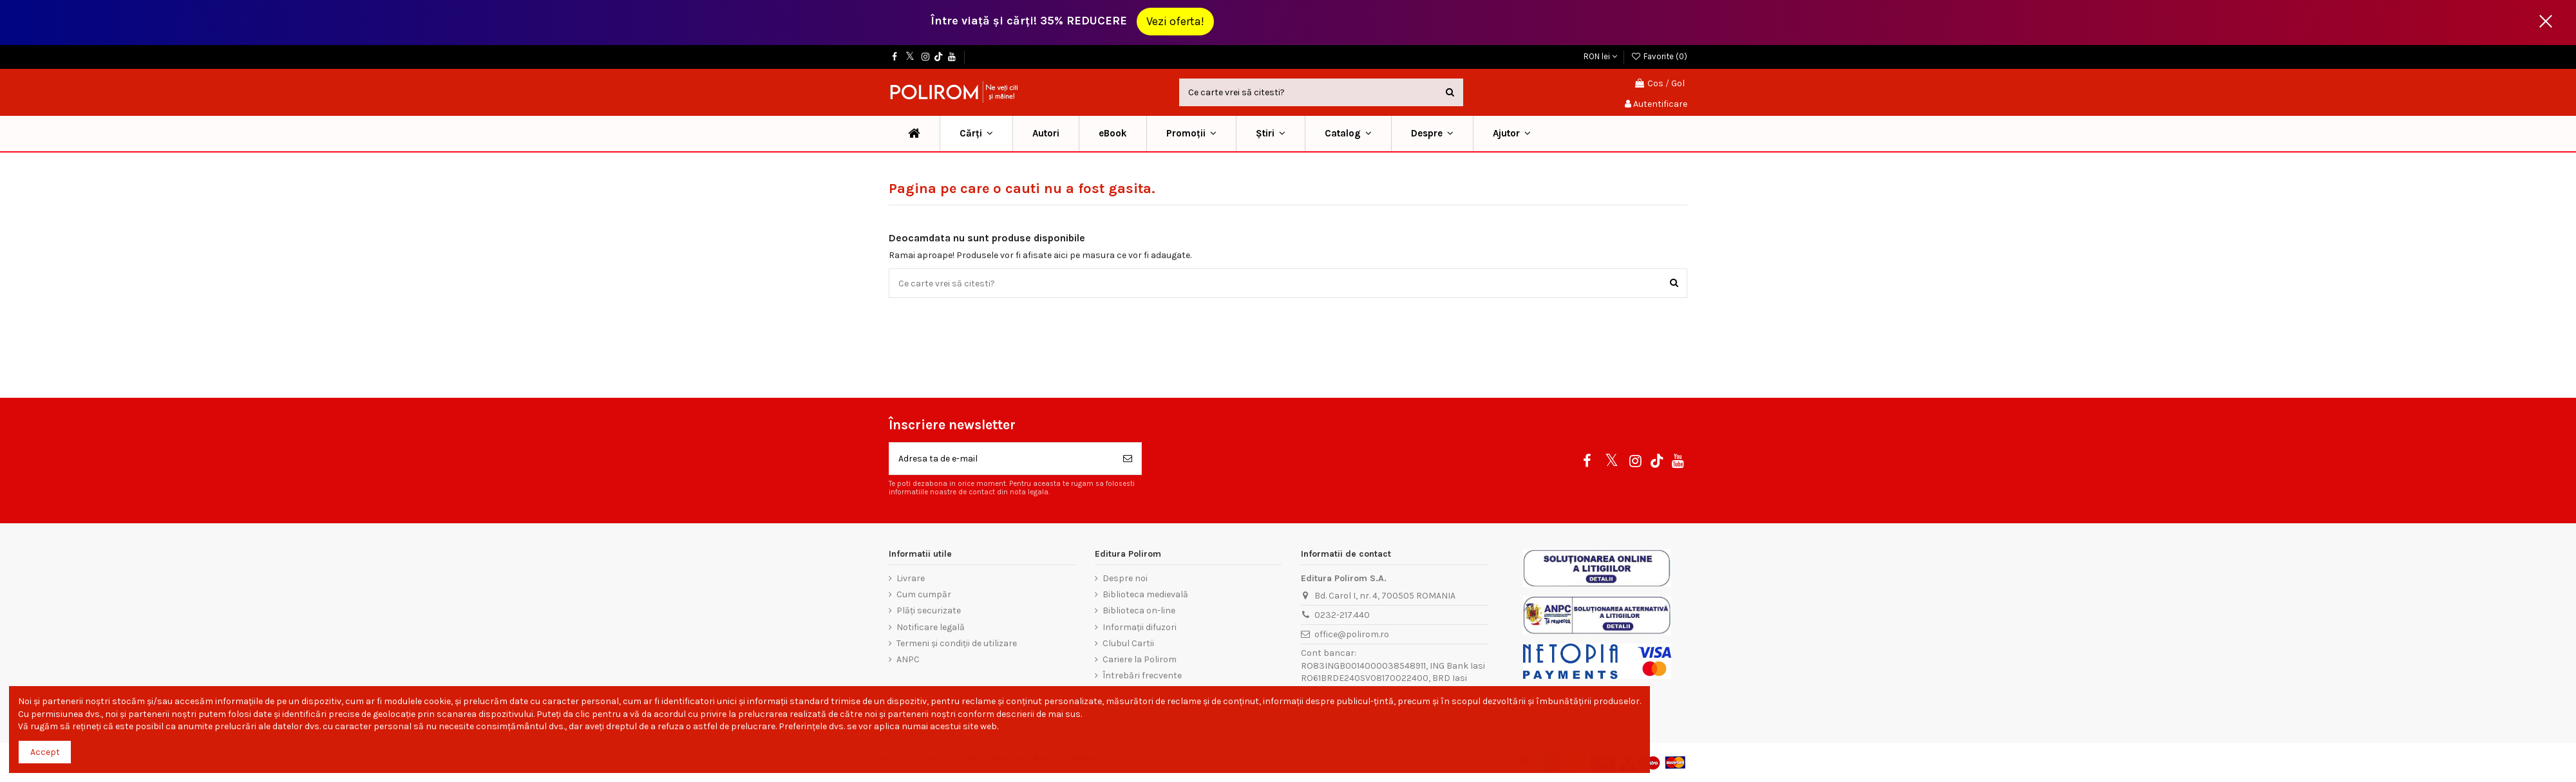 Image resolution: width=2576 pixels, height=782 pixels. What do you see at coordinates (1191, 133) in the screenshot?
I see `[button]` at bounding box center [1191, 133].